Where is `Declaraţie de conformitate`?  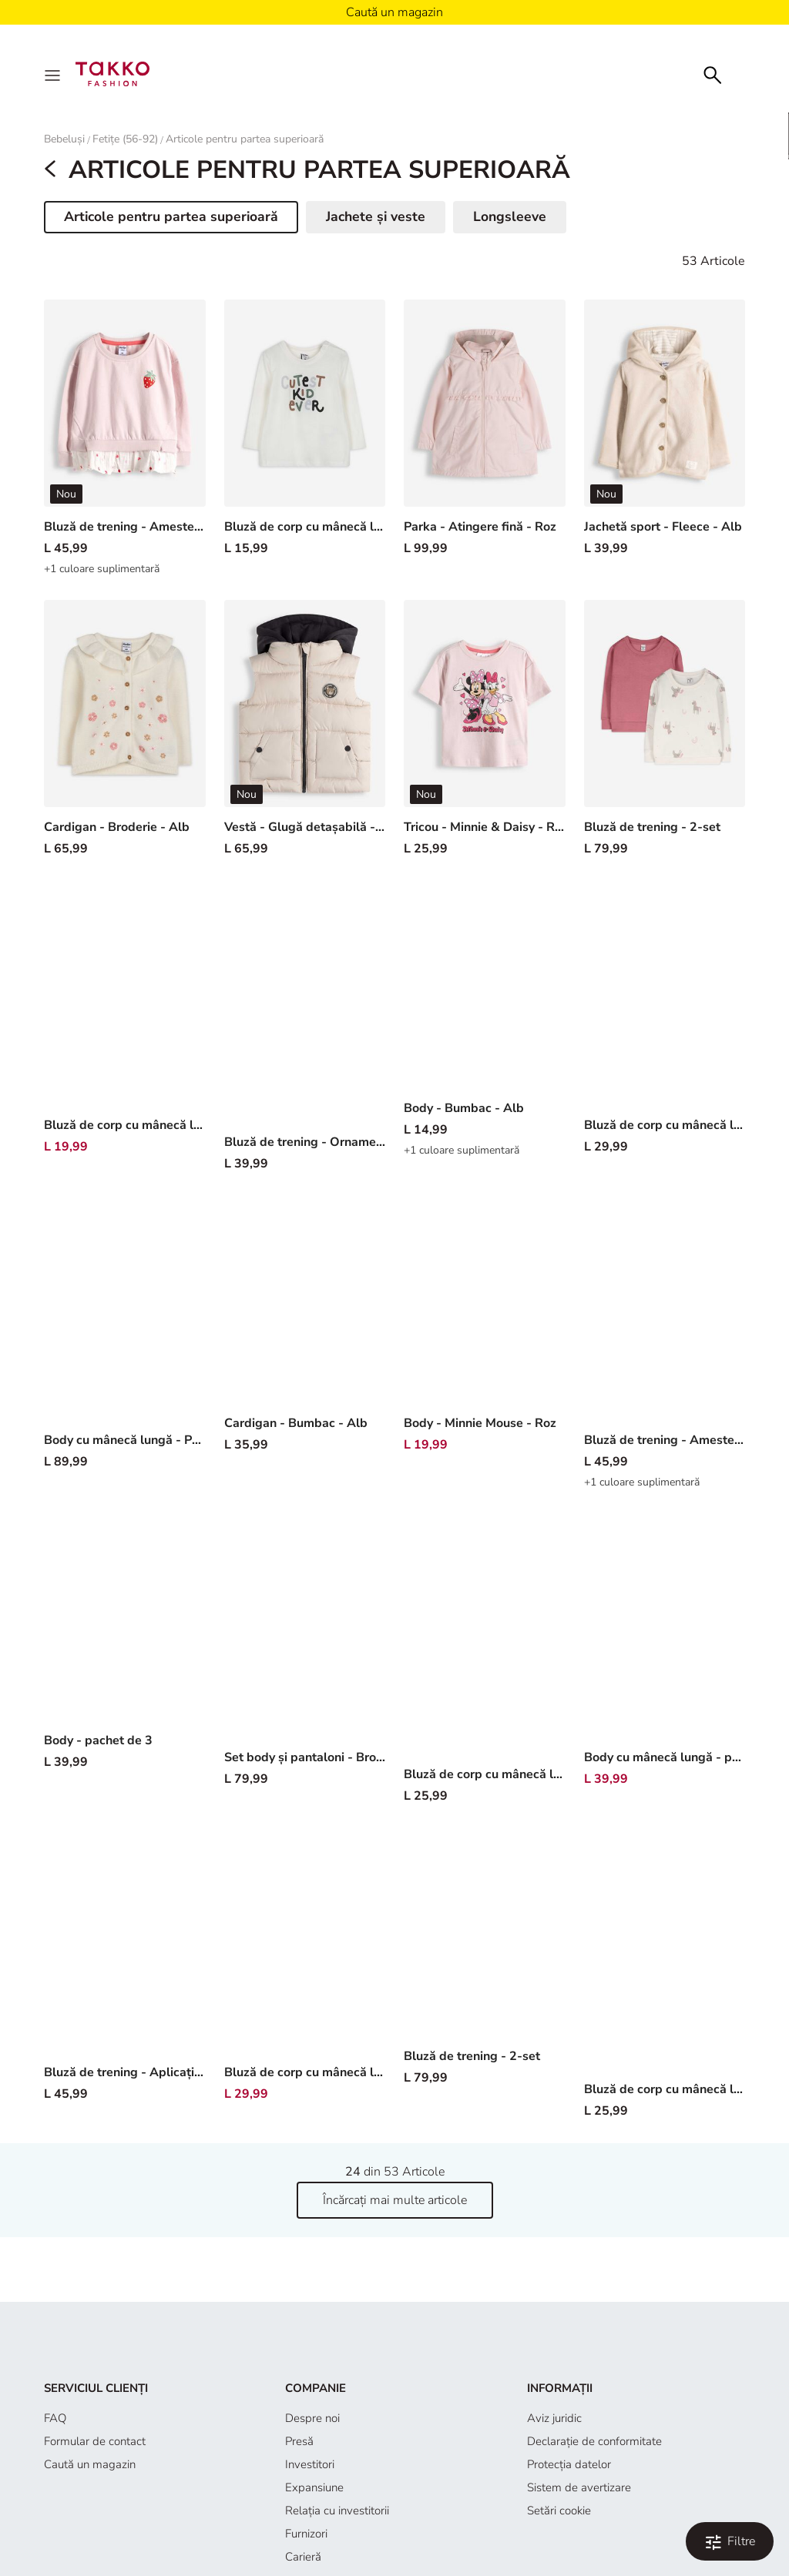 Declaraţie de conformitate is located at coordinates (594, 2441).